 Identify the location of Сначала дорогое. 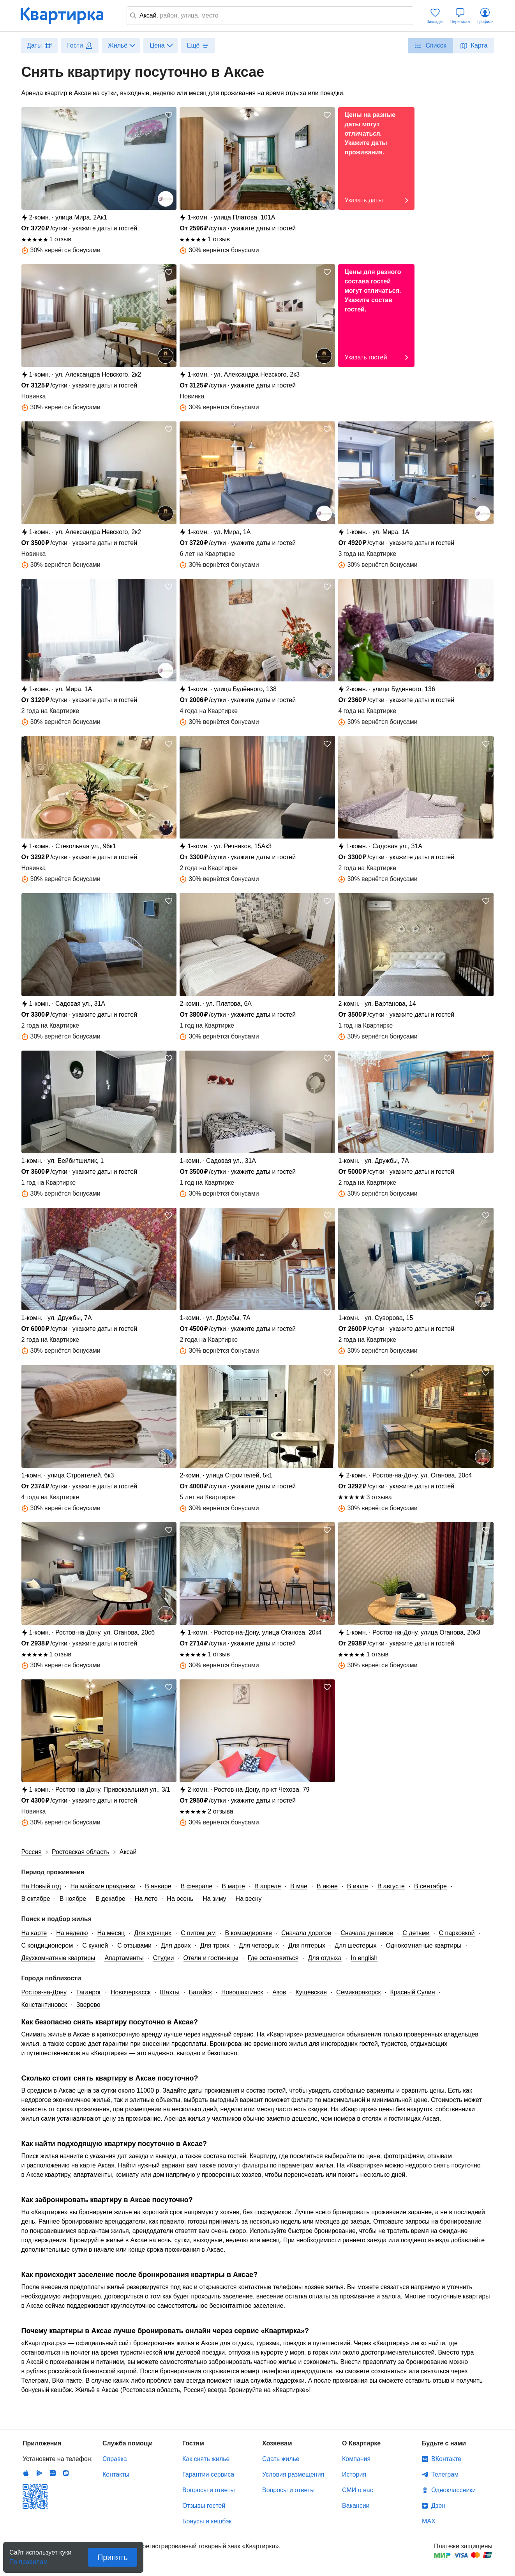
(306, 1933).